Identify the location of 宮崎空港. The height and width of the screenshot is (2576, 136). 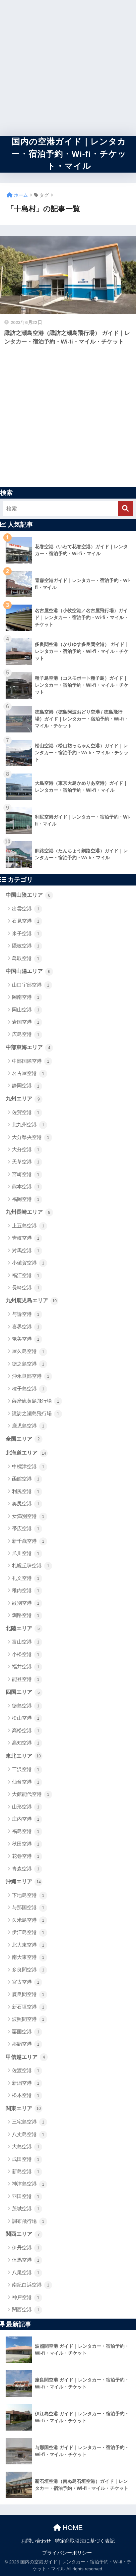
(27, 1175).